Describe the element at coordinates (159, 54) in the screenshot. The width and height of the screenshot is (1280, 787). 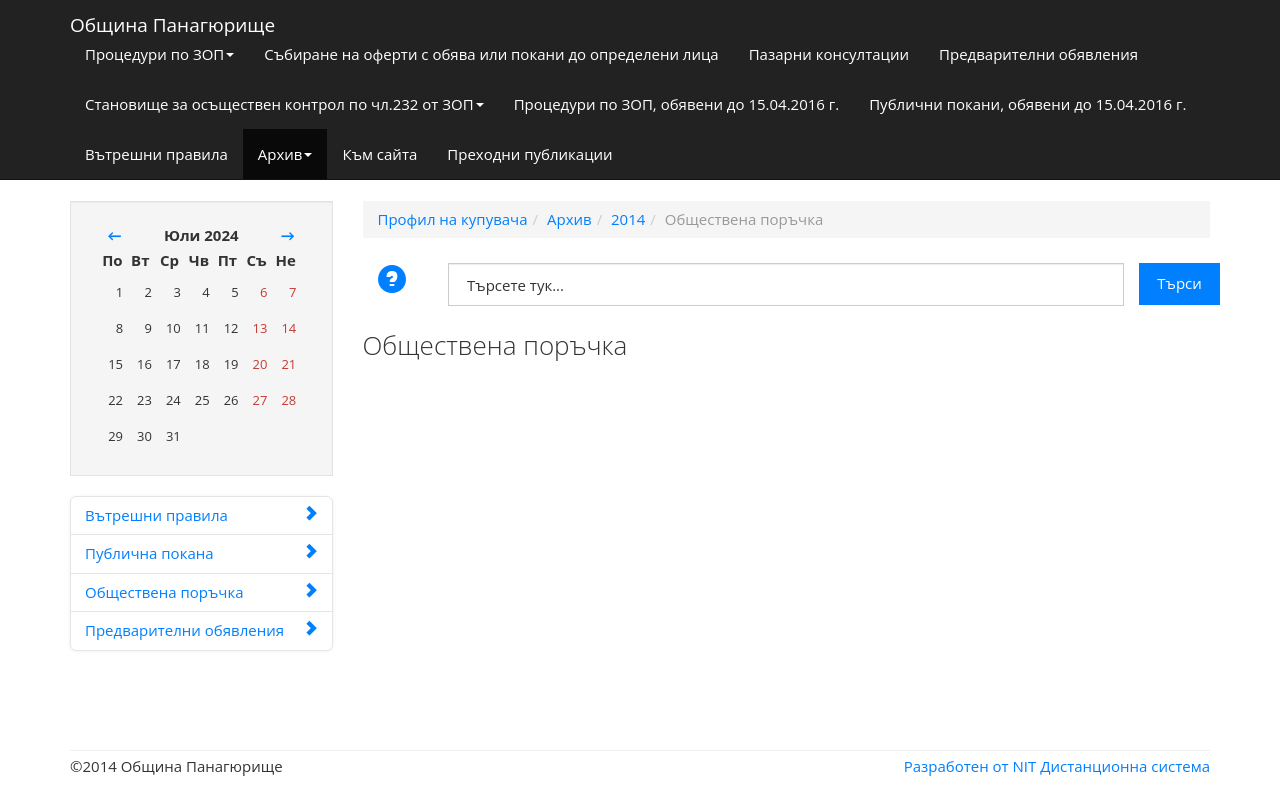
I see `Процедури по ЗОП` at that location.